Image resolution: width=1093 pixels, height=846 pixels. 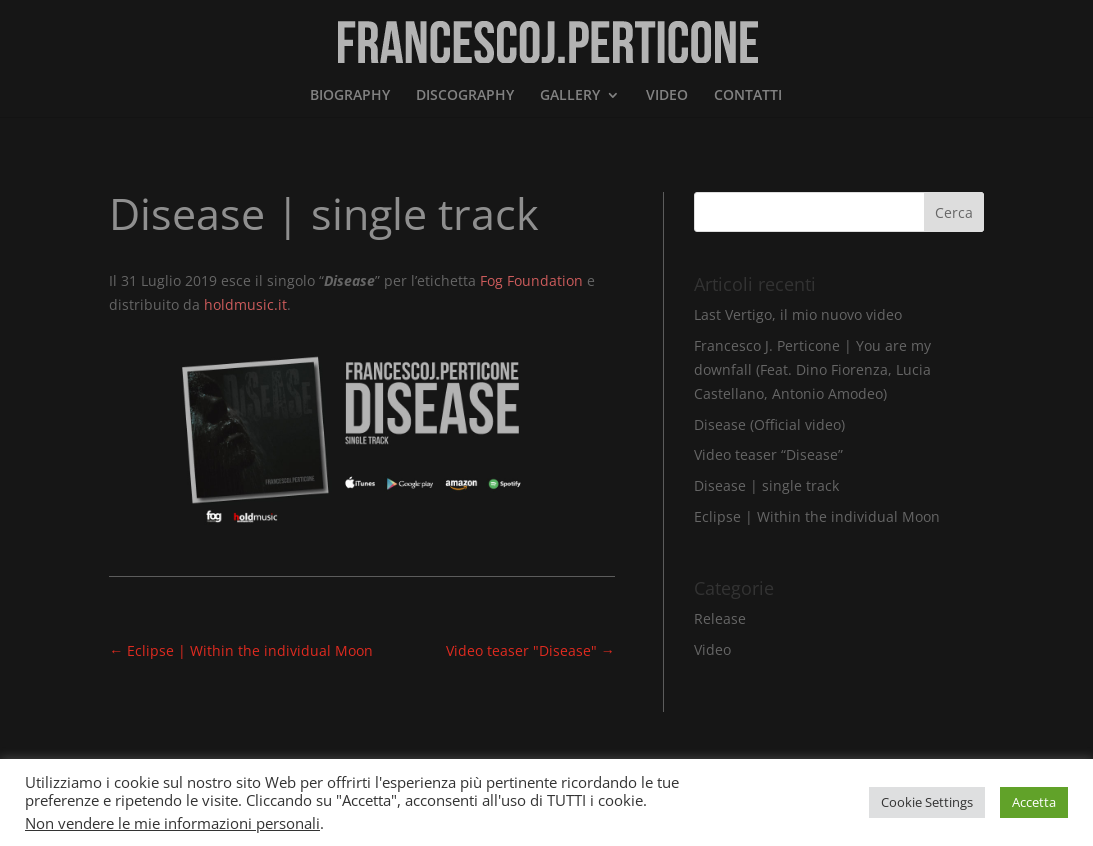 What do you see at coordinates (667, 96) in the screenshot?
I see `VIDEO` at bounding box center [667, 96].